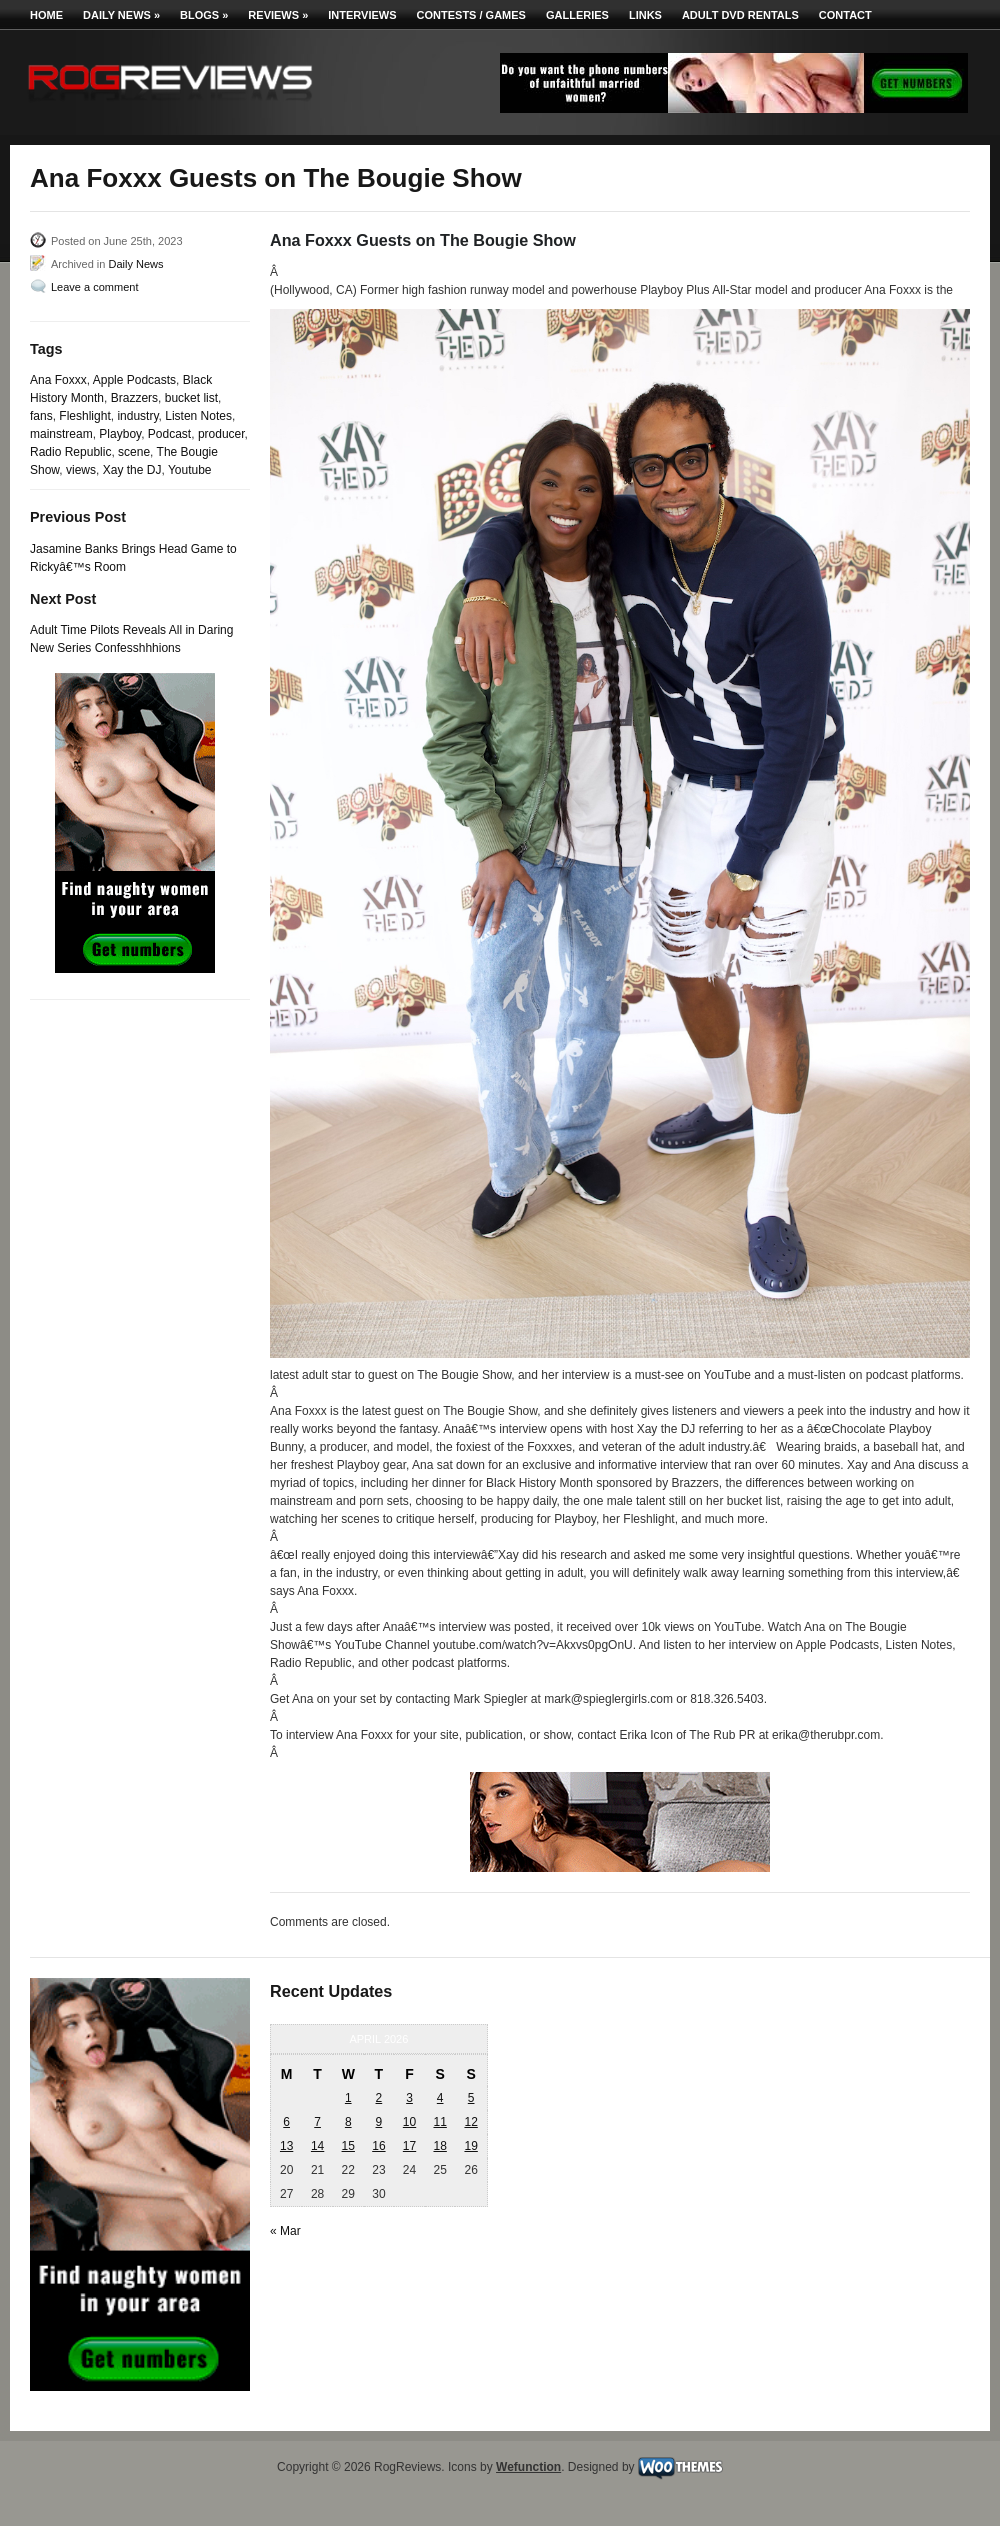 Image resolution: width=1000 pixels, height=2526 pixels. What do you see at coordinates (409, 2146) in the screenshot?
I see `17 [Posts published on April 17, 2026]` at bounding box center [409, 2146].